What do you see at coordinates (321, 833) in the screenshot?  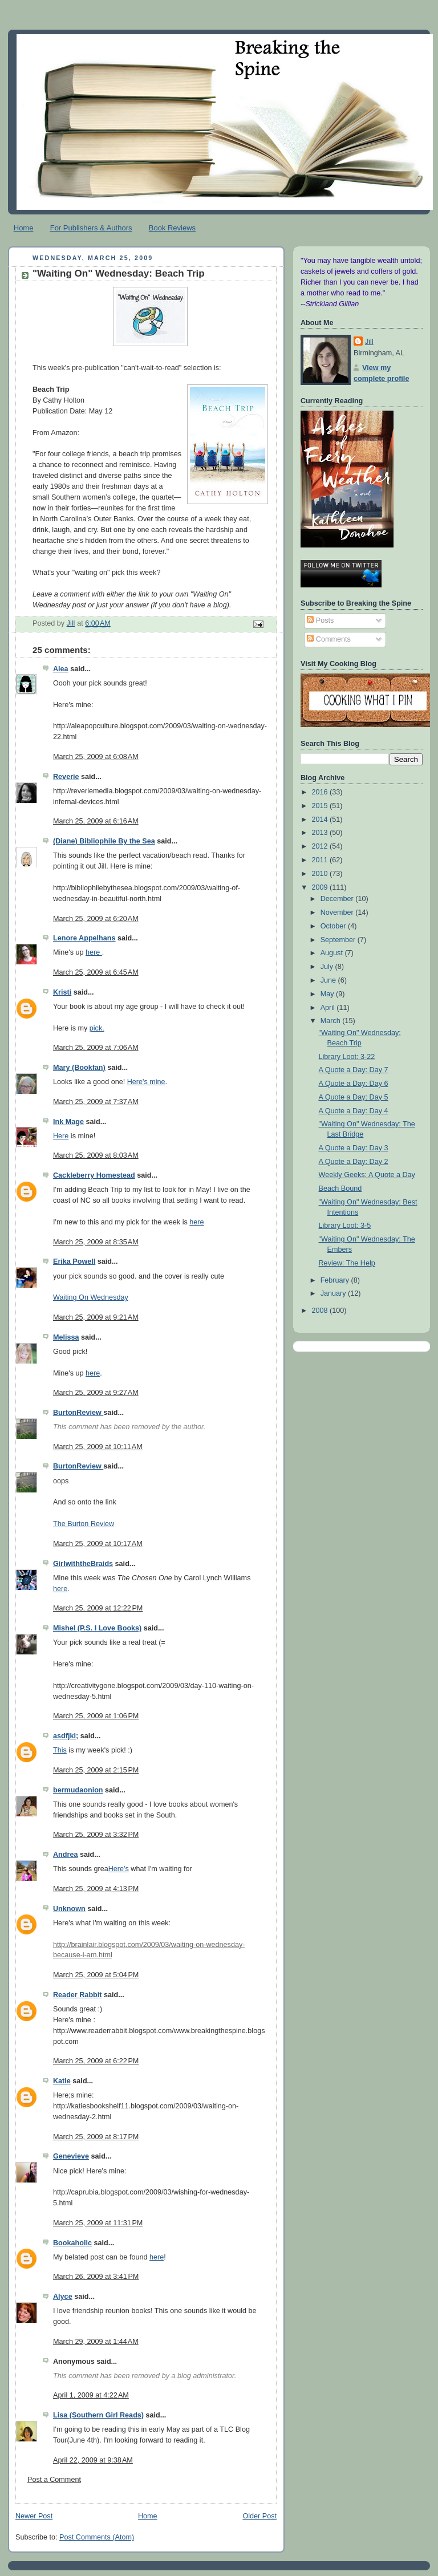 I see `2013` at bounding box center [321, 833].